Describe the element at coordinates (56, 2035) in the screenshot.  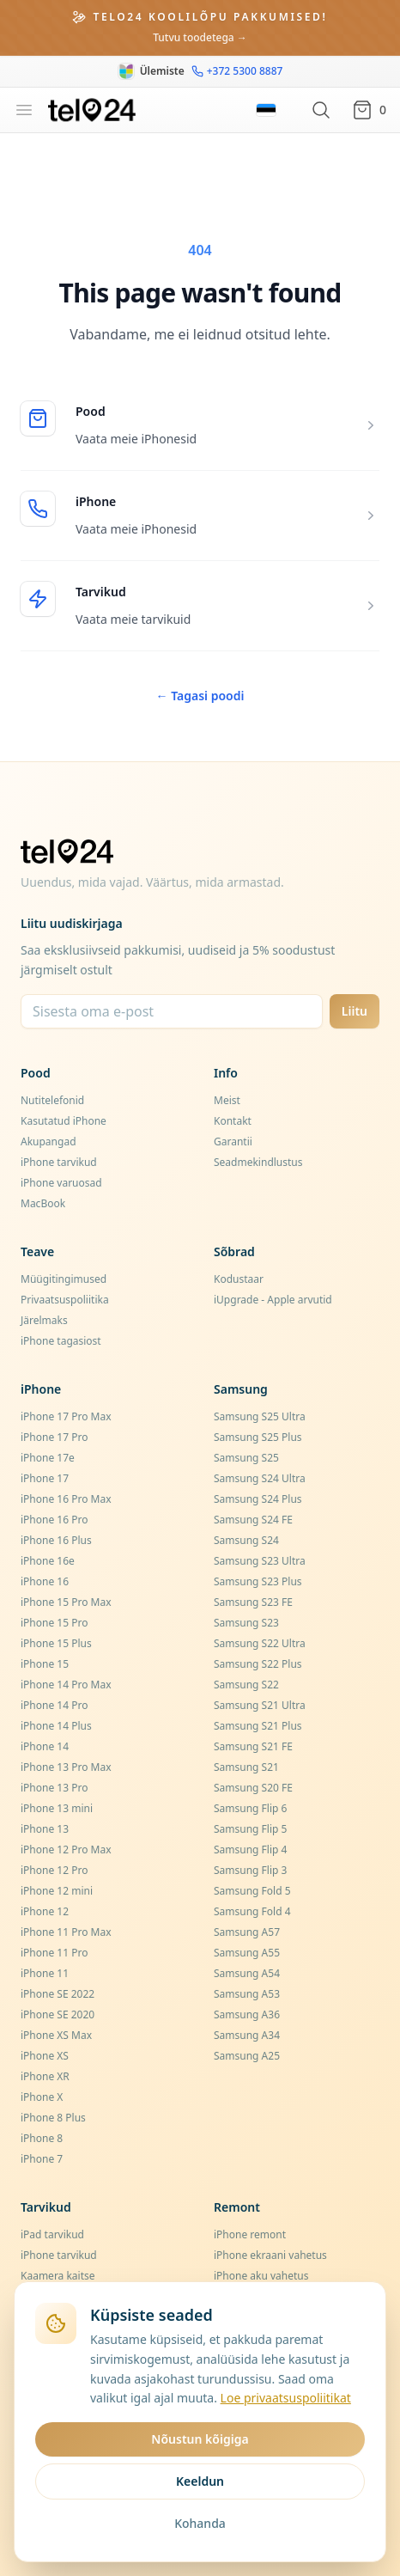
I see `iPhone XS Max` at that location.